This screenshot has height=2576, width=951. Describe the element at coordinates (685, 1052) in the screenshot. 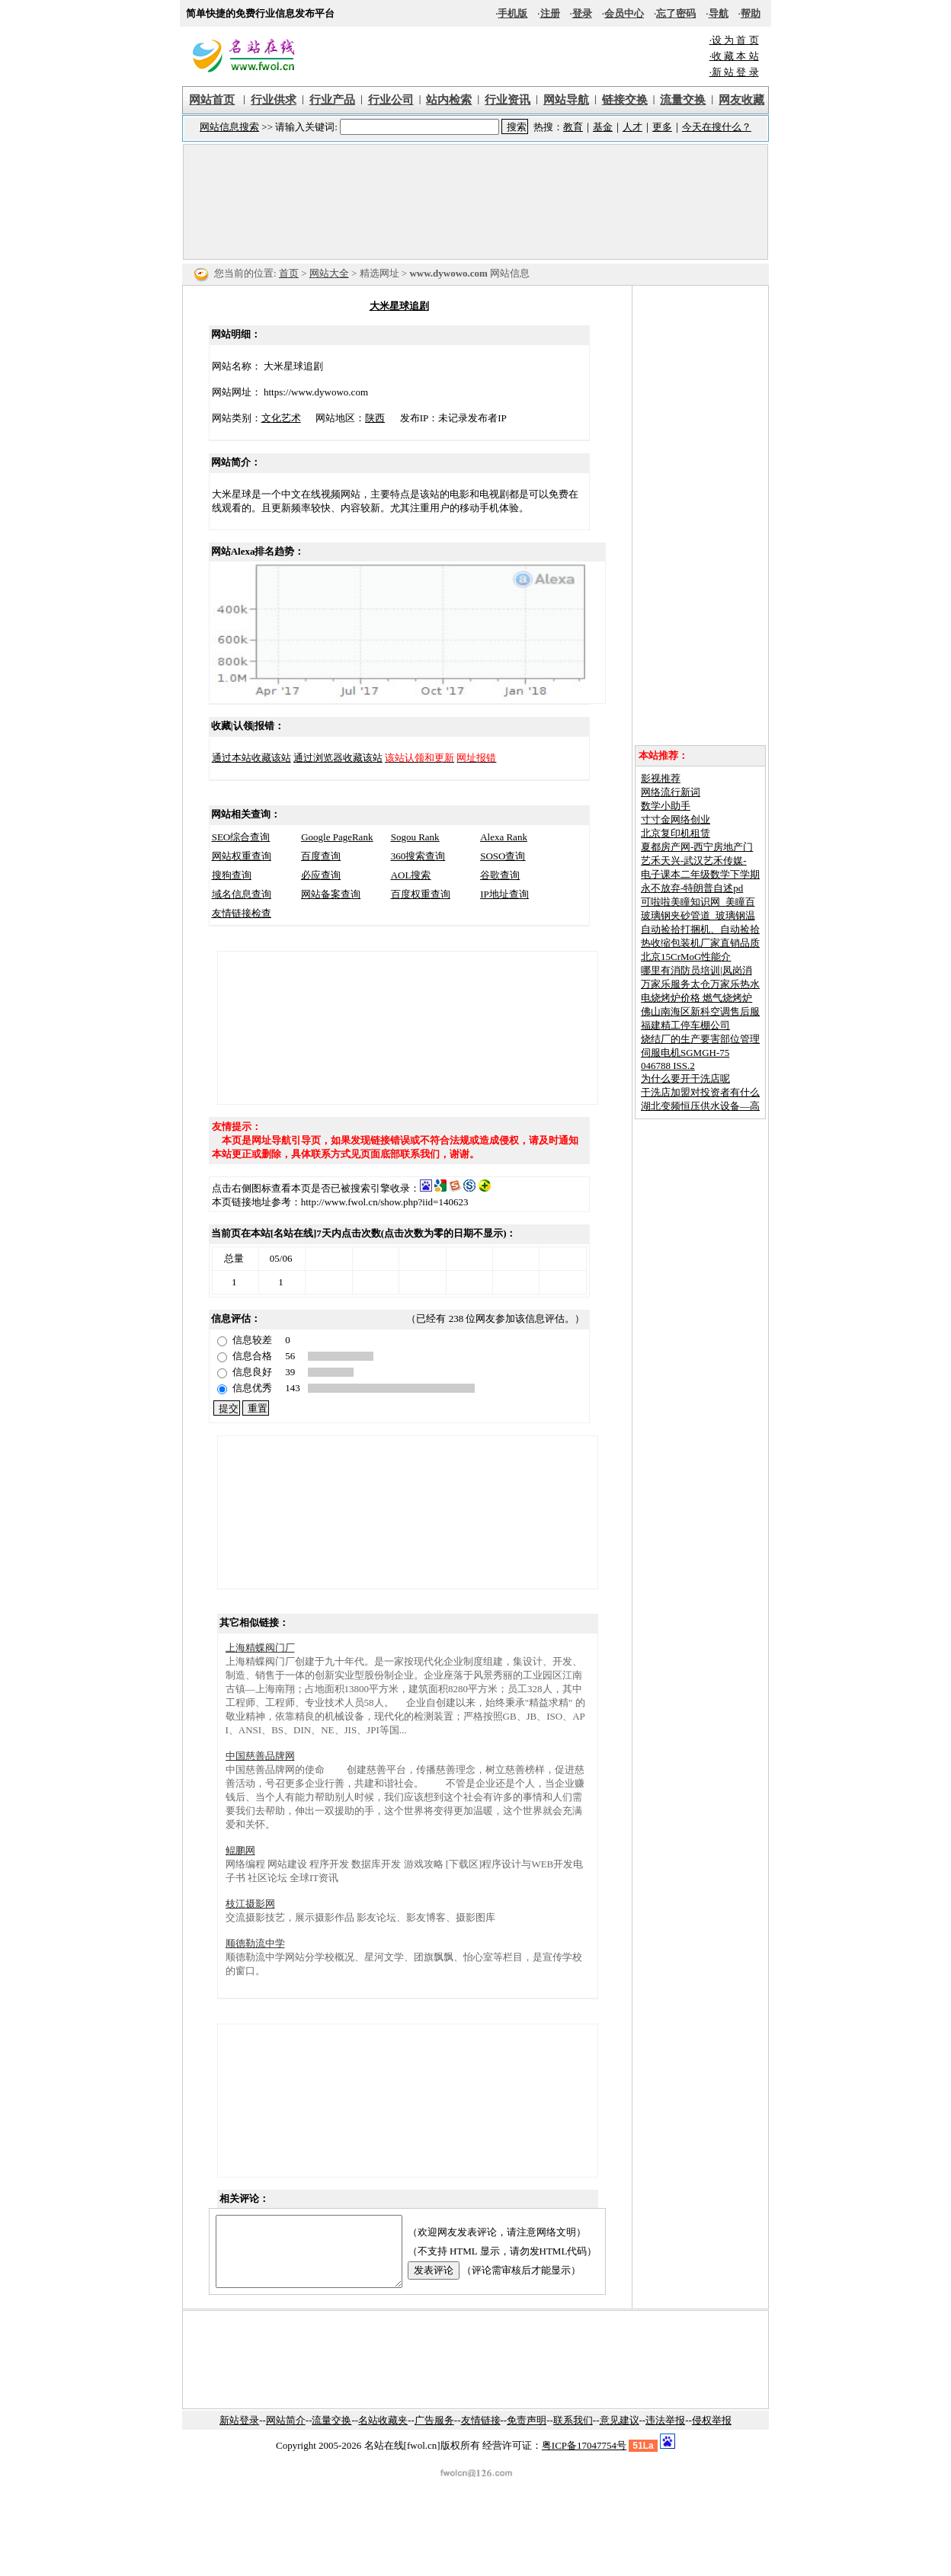

I see `伺服电机SGMGH-75` at that location.